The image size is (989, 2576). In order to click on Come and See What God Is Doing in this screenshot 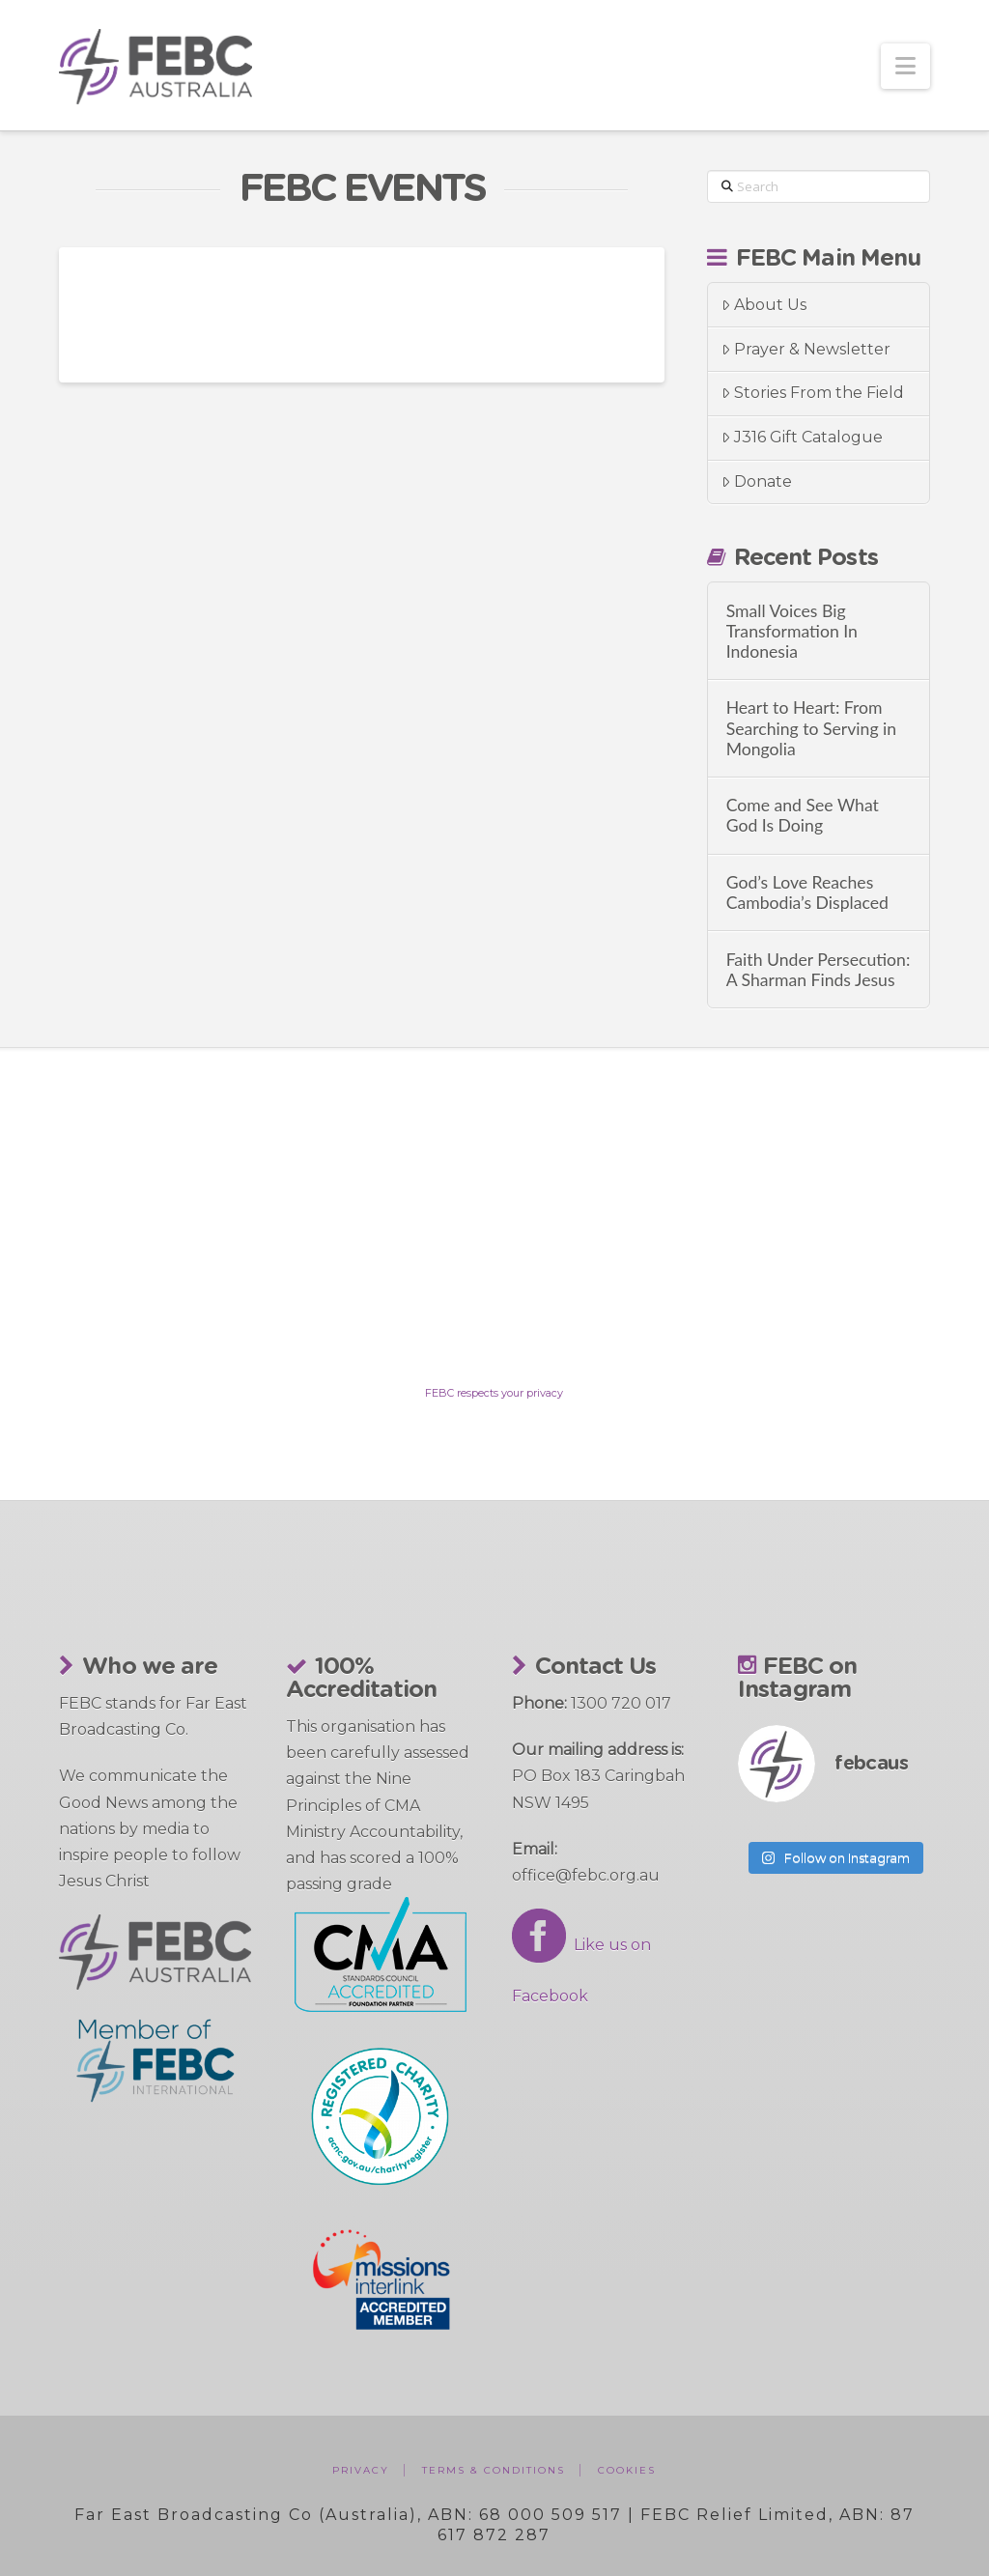, I will do `click(802, 815)`.